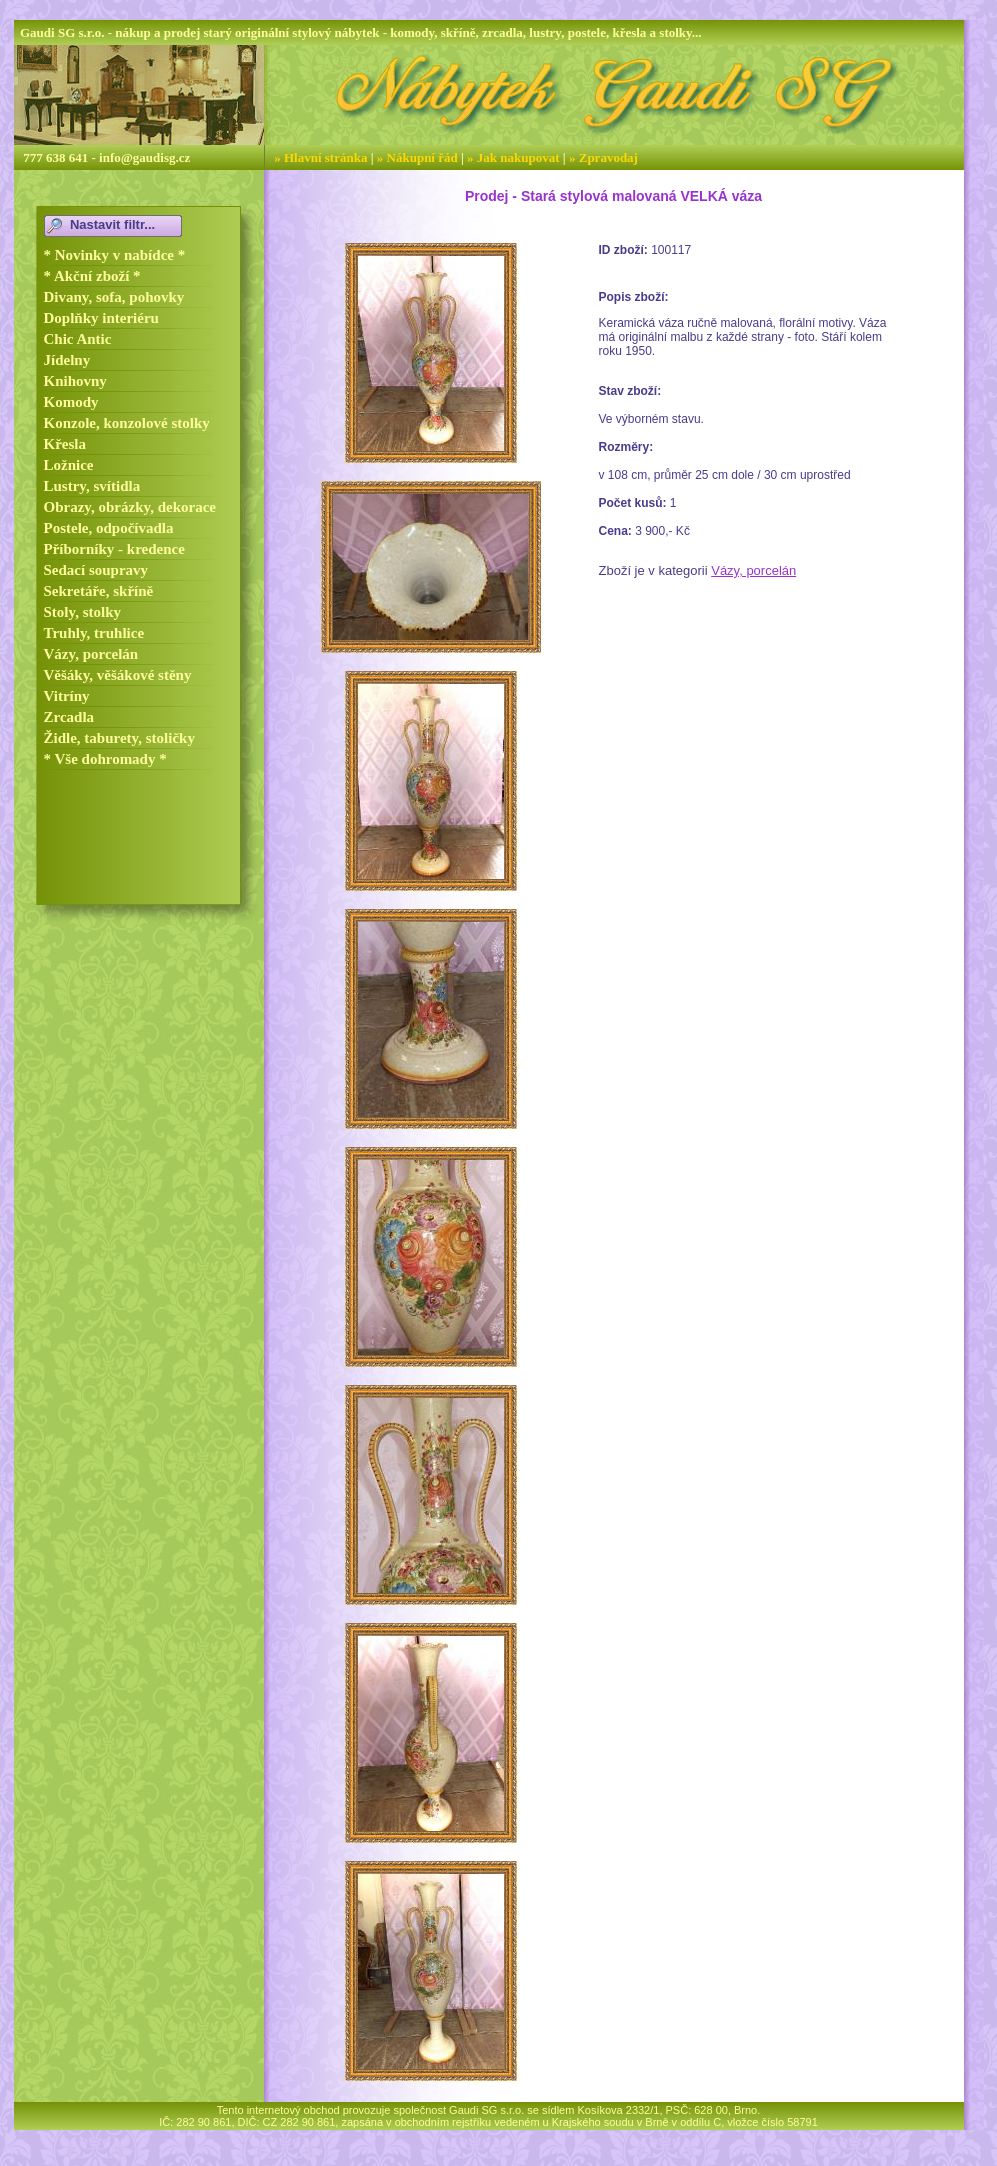 This screenshot has width=997, height=2166. I want to click on » Hlavní stránka, so click(320, 157).